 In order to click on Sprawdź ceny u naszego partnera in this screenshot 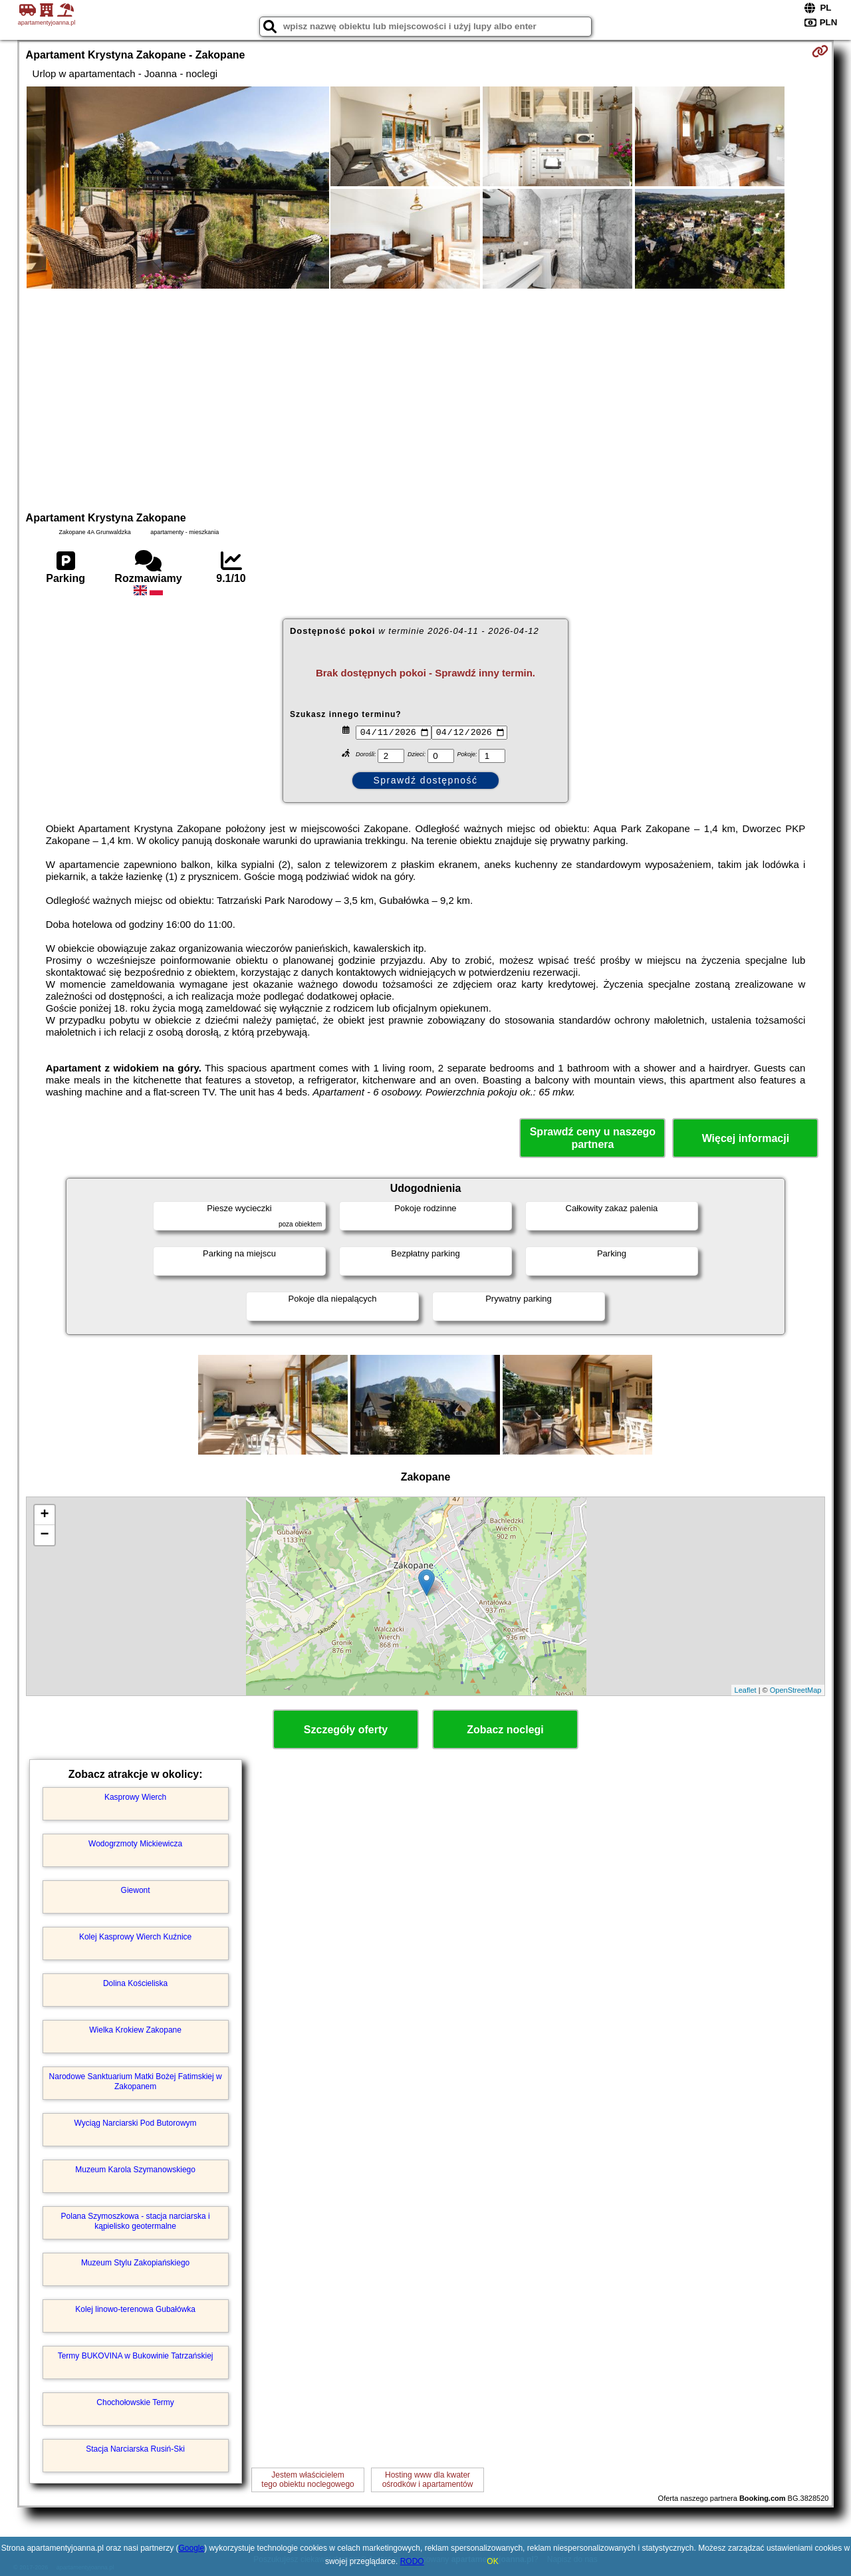, I will do `click(593, 1138)`.